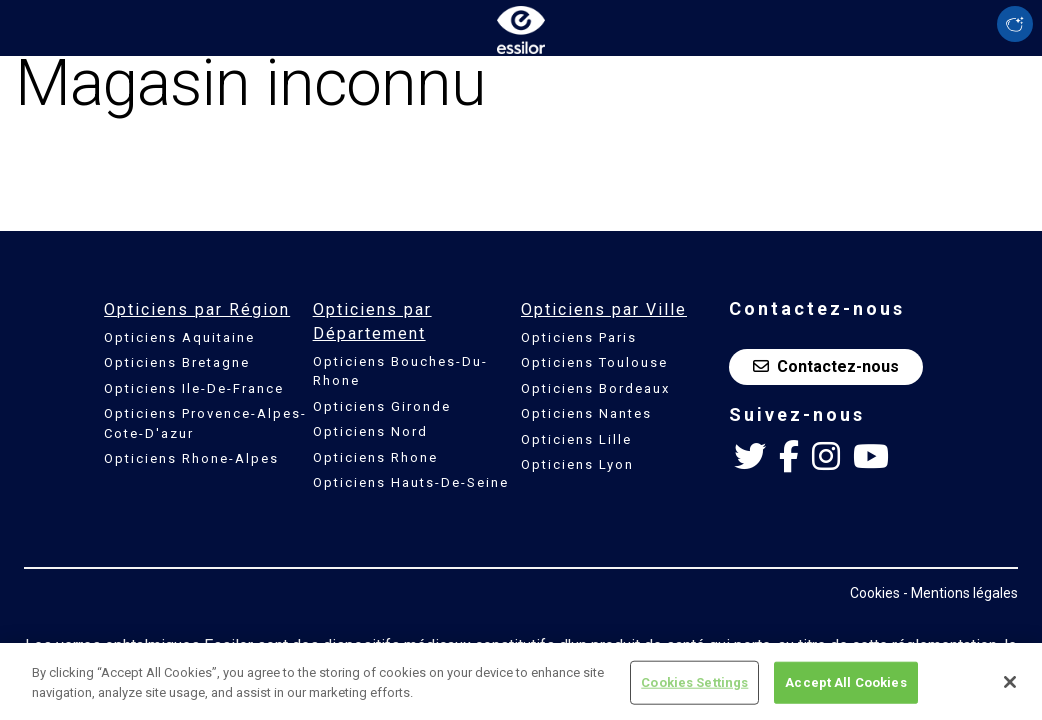  Describe the element at coordinates (594, 362) in the screenshot. I see `Opticiens Toulouse` at that location.